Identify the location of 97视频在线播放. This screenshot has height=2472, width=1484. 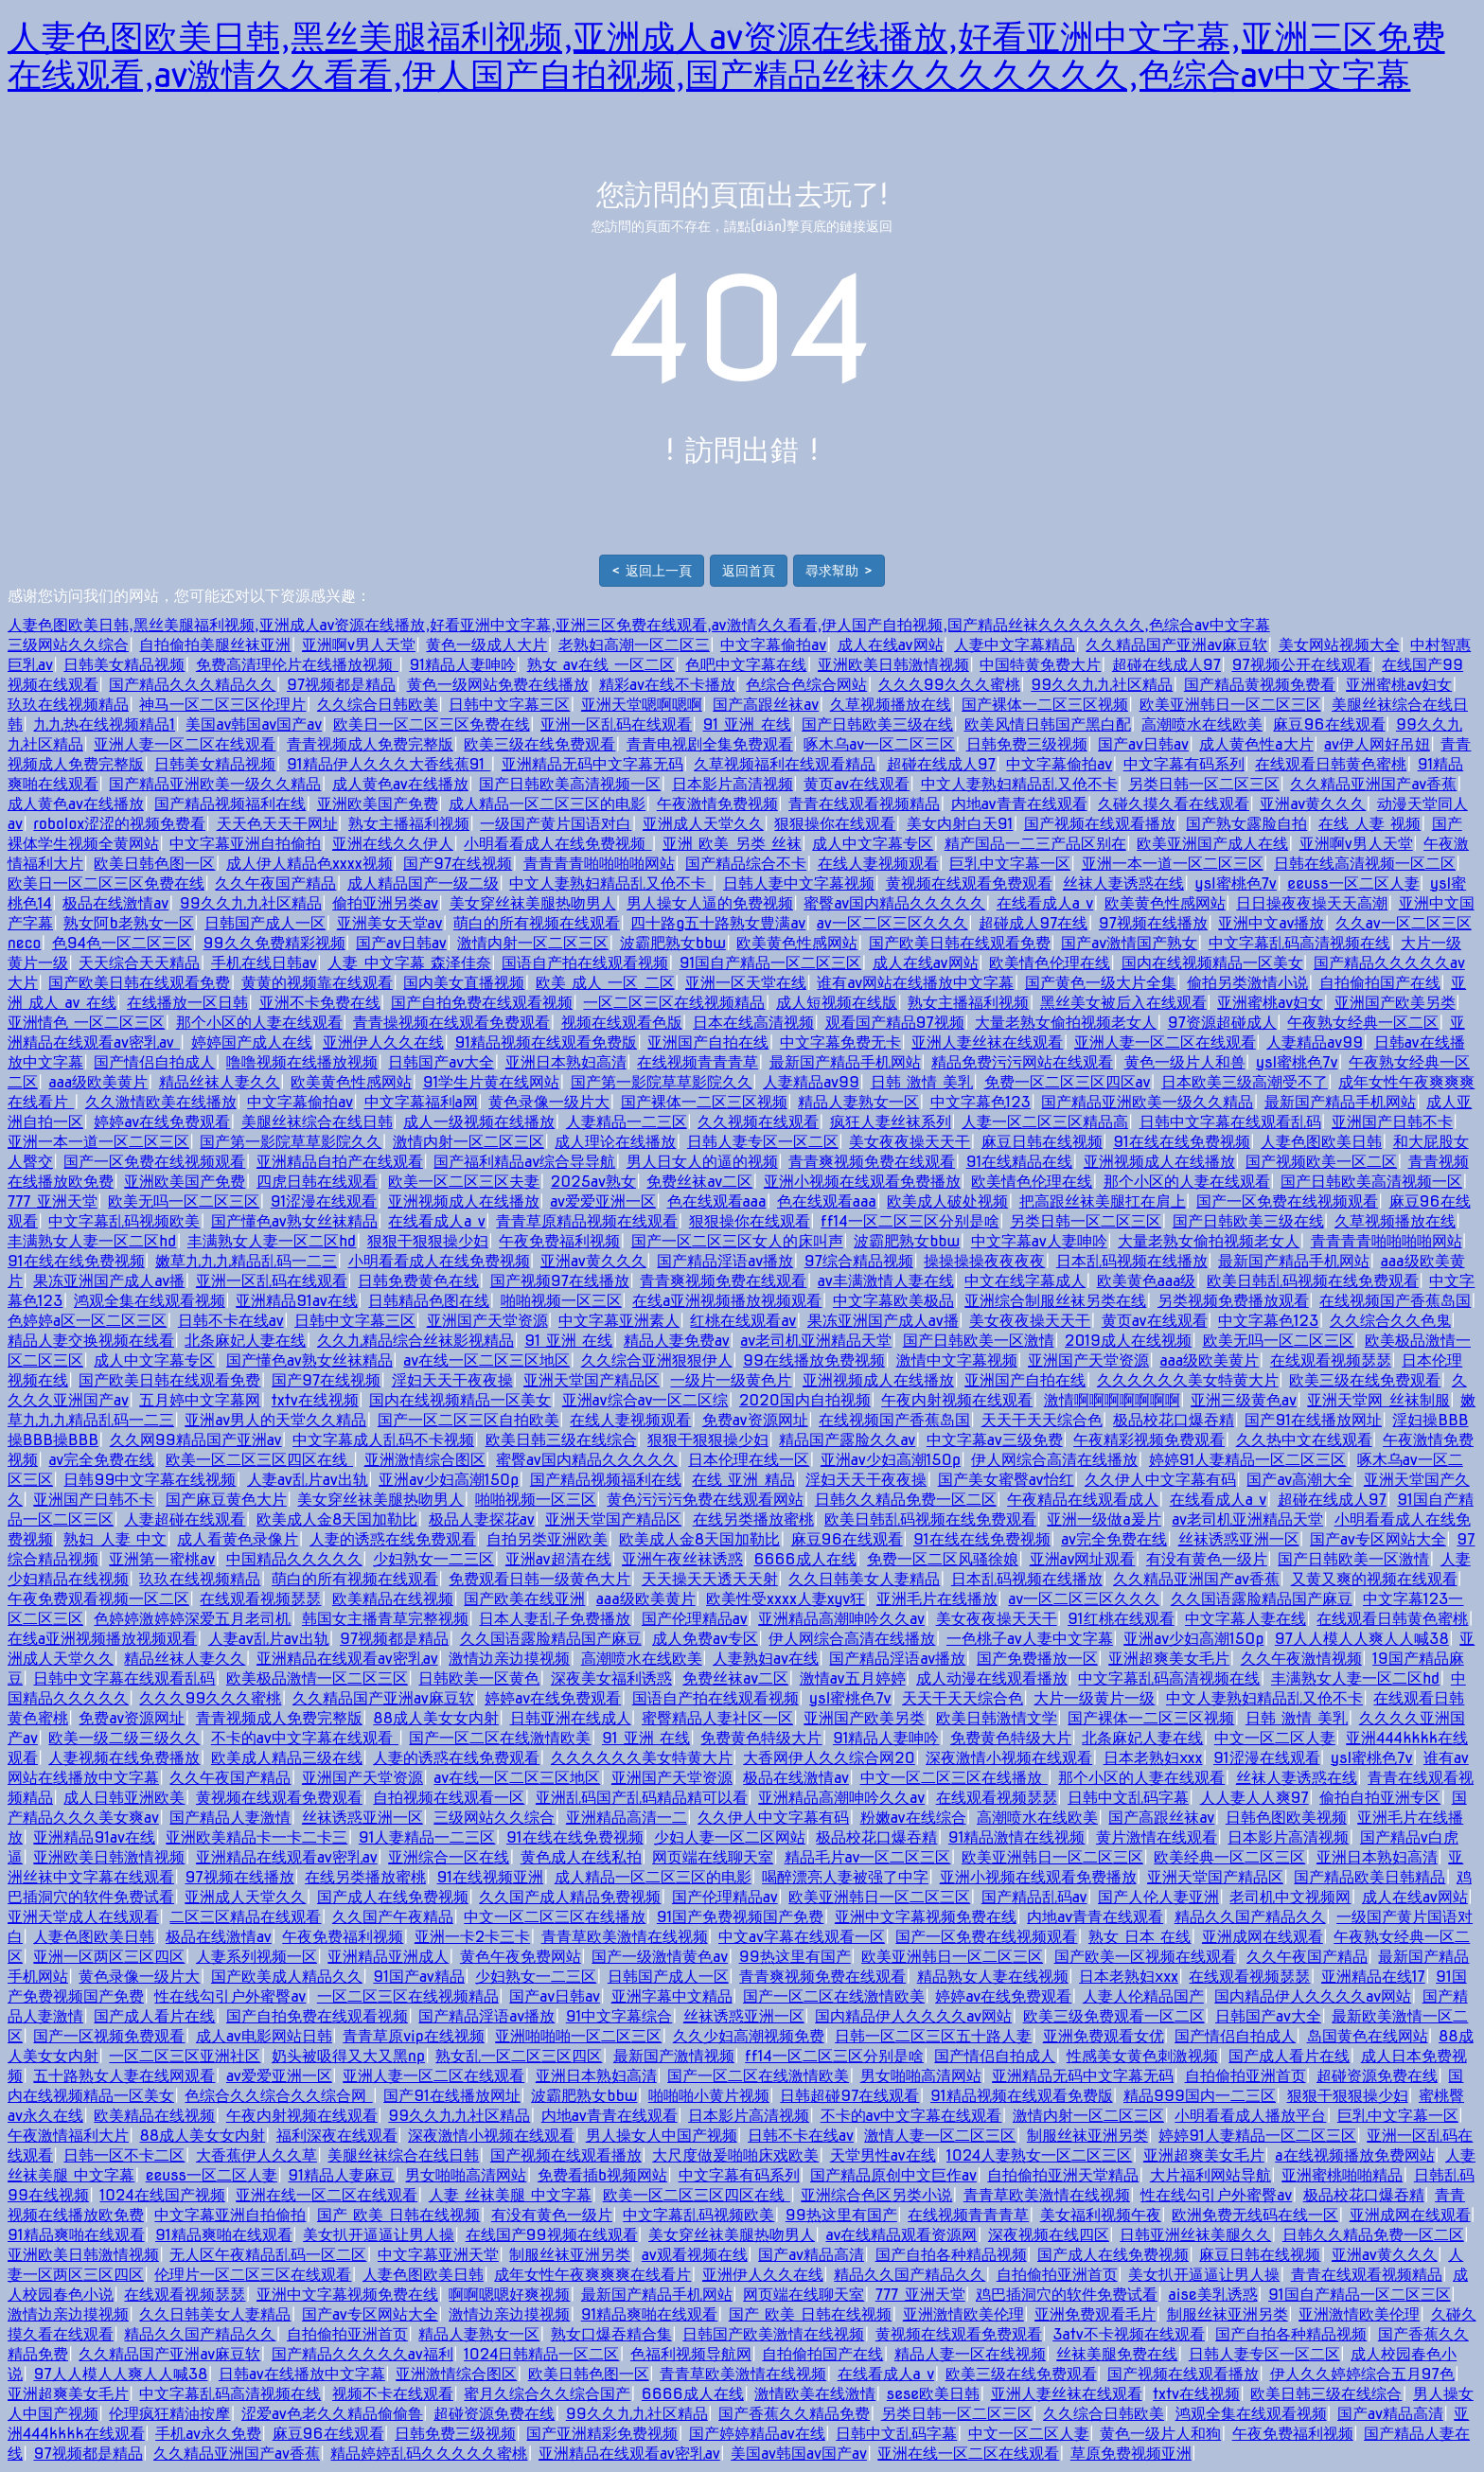
(1153, 923).